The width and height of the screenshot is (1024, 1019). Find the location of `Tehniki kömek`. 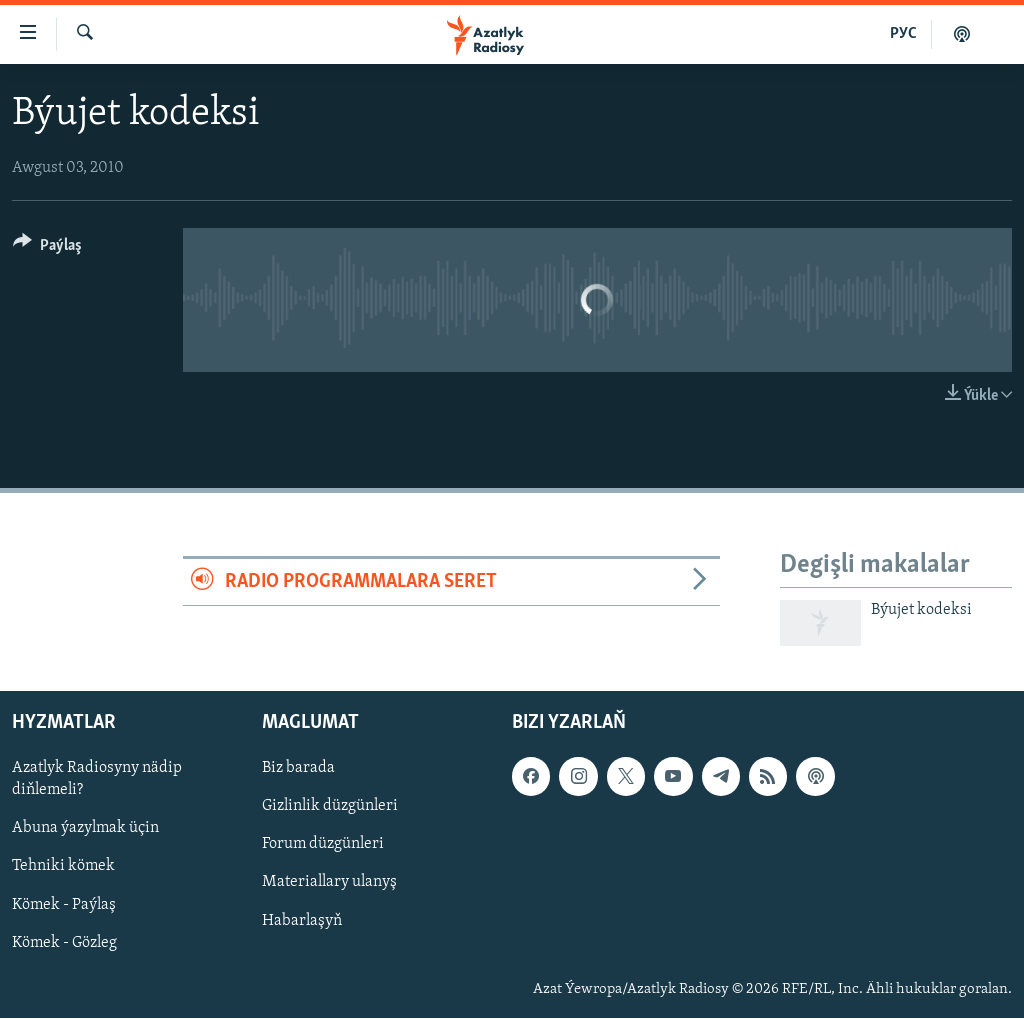

Tehniki kömek is located at coordinates (63, 867).